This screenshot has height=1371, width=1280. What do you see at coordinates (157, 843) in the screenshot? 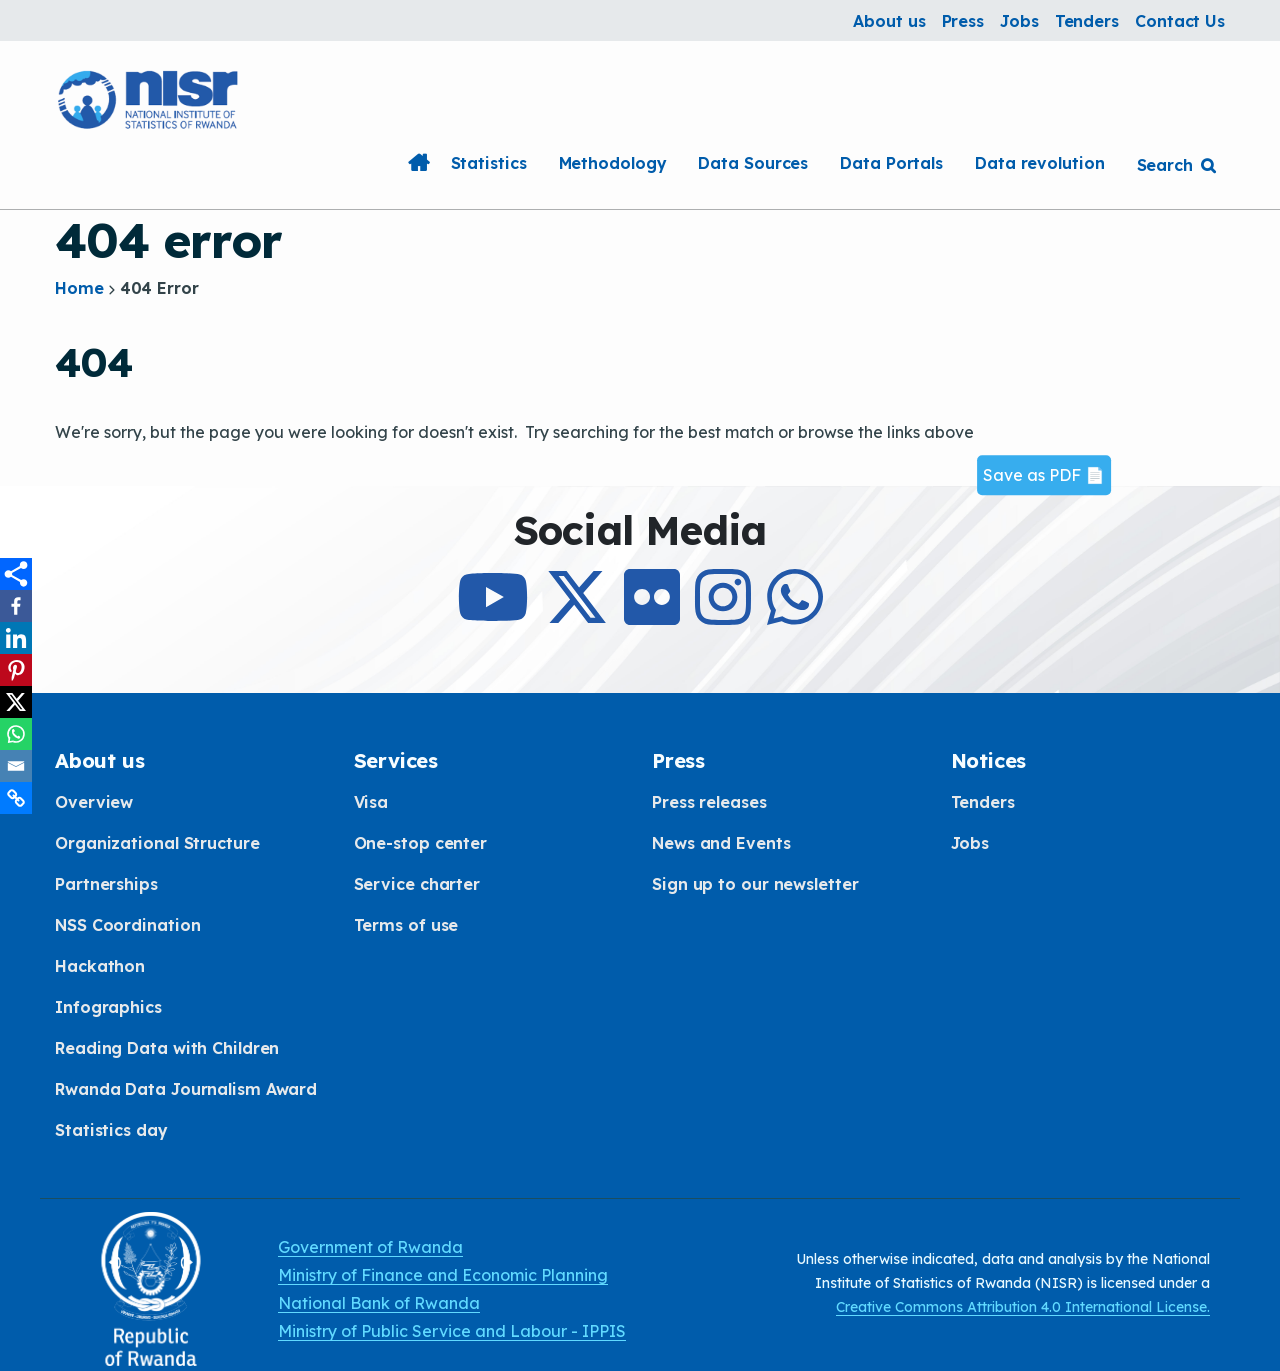
I see `Organizational Structure` at bounding box center [157, 843].